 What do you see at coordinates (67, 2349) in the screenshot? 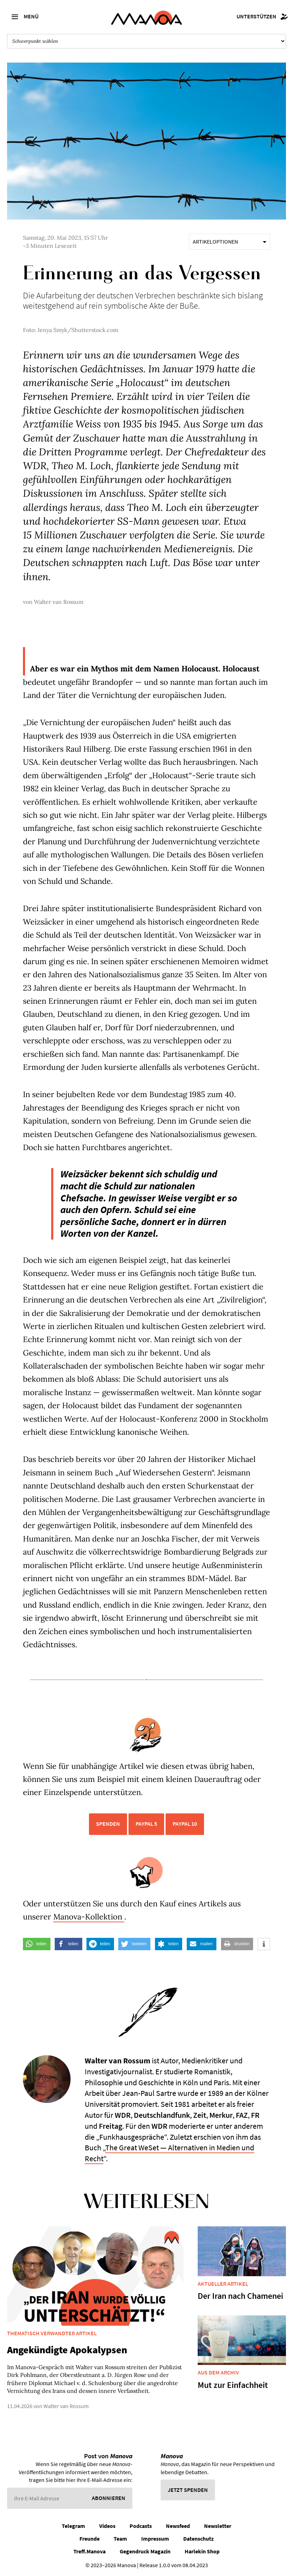
I see `Angekündigte Apokalypsen` at bounding box center [67, 2349].